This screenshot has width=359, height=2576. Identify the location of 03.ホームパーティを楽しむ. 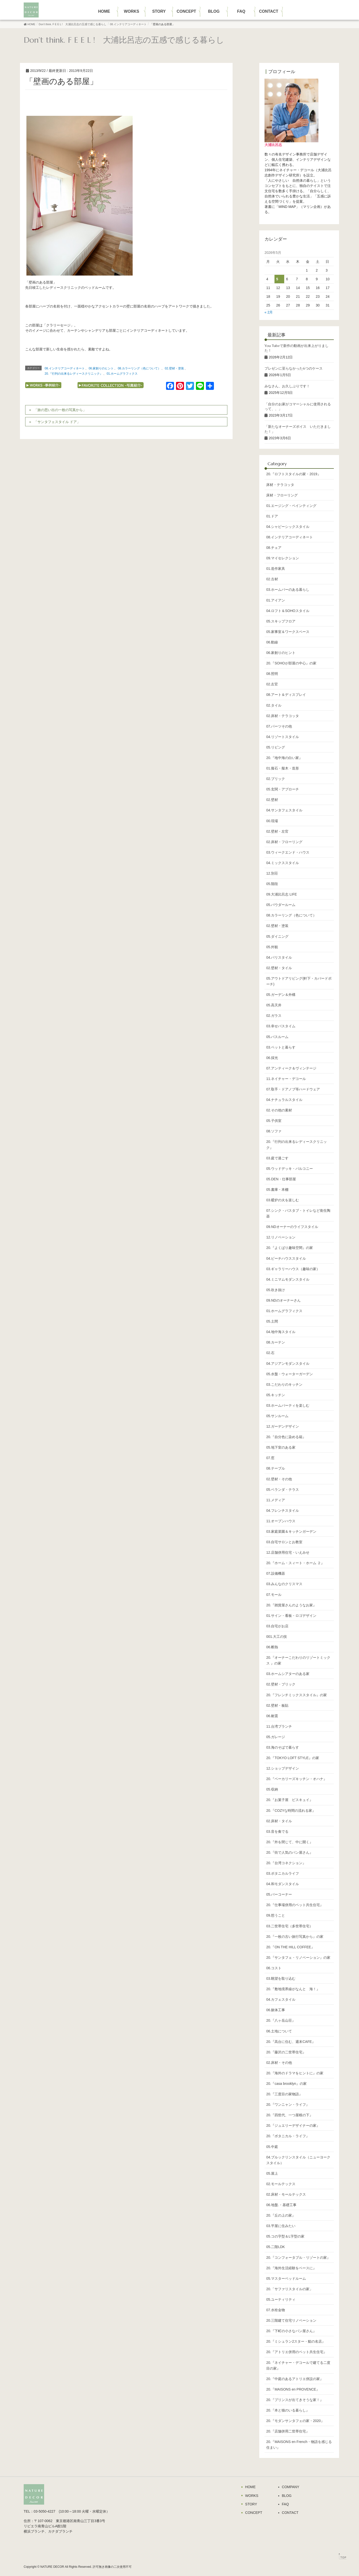
(287, 1405).